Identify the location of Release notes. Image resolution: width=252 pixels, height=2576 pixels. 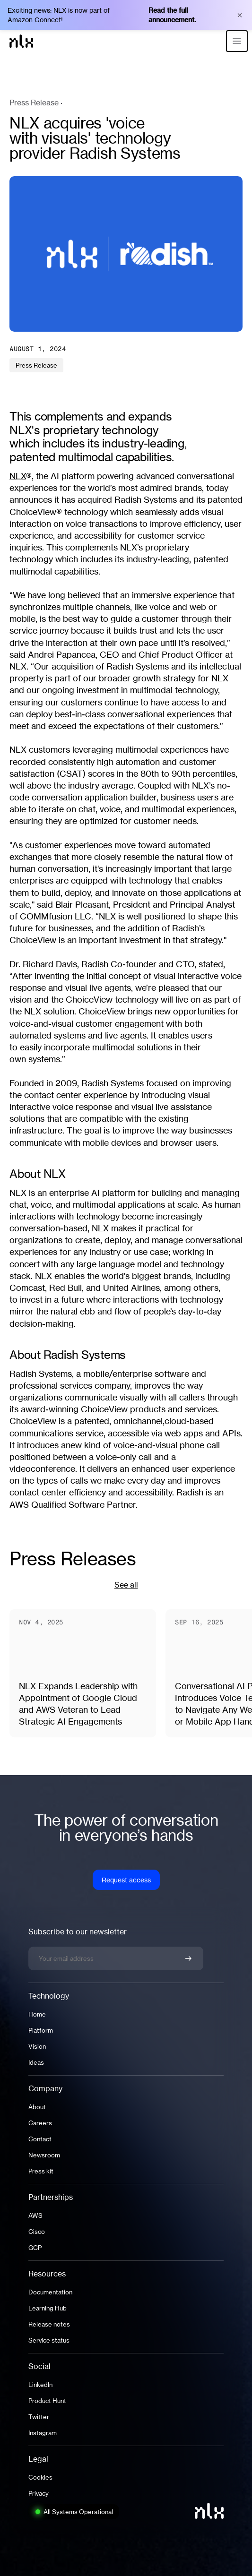
(49, 2324).